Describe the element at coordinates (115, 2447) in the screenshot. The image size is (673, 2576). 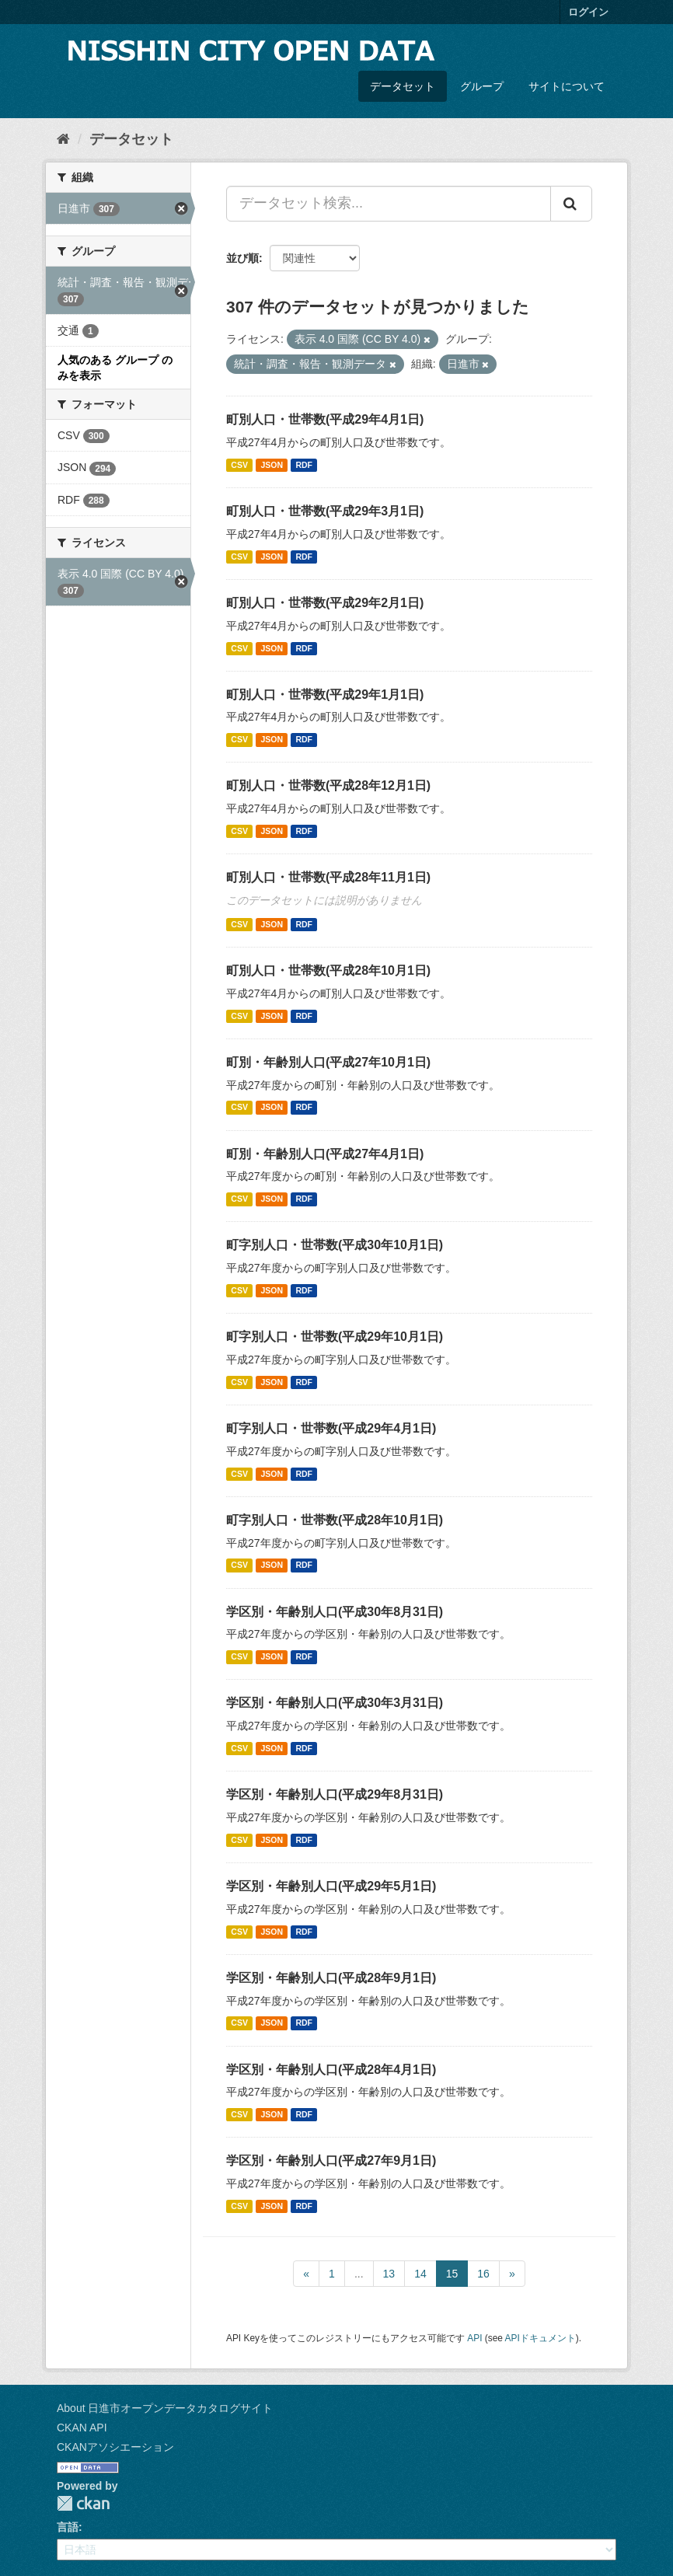
I see `CKANアソシエーション` at that location.